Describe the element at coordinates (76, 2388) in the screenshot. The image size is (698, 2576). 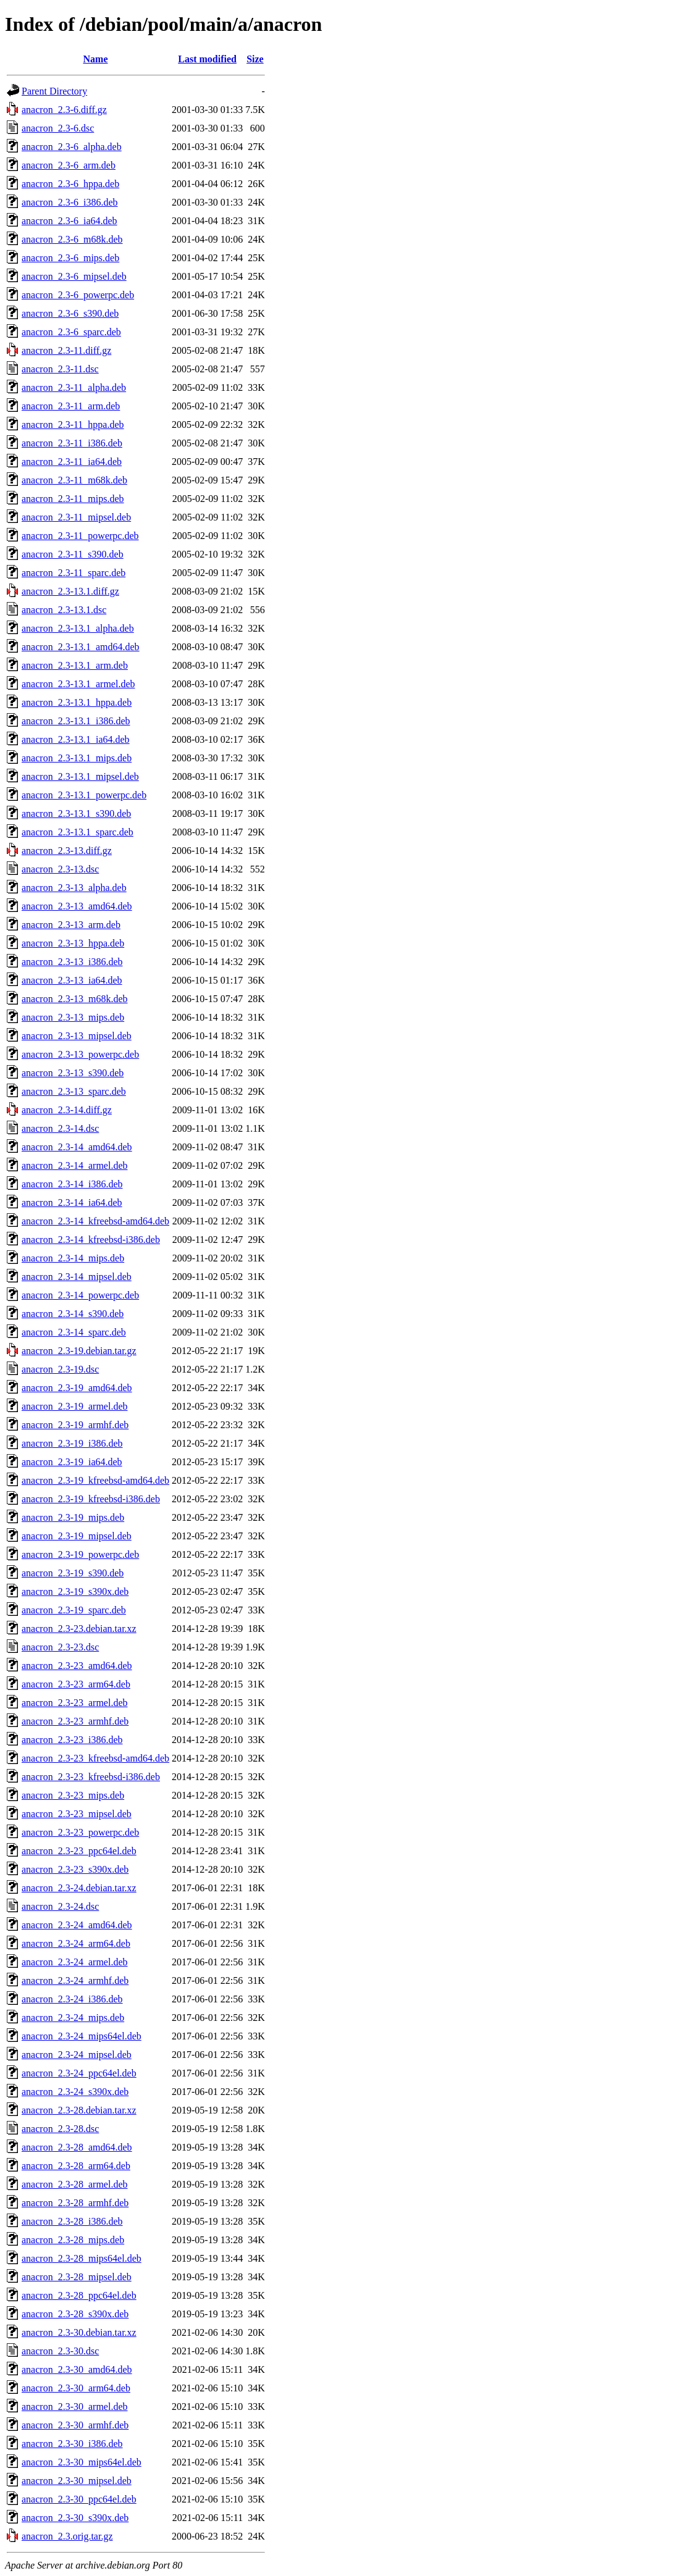
I see `anacron_2.3-30_arm64.deb` at that location.